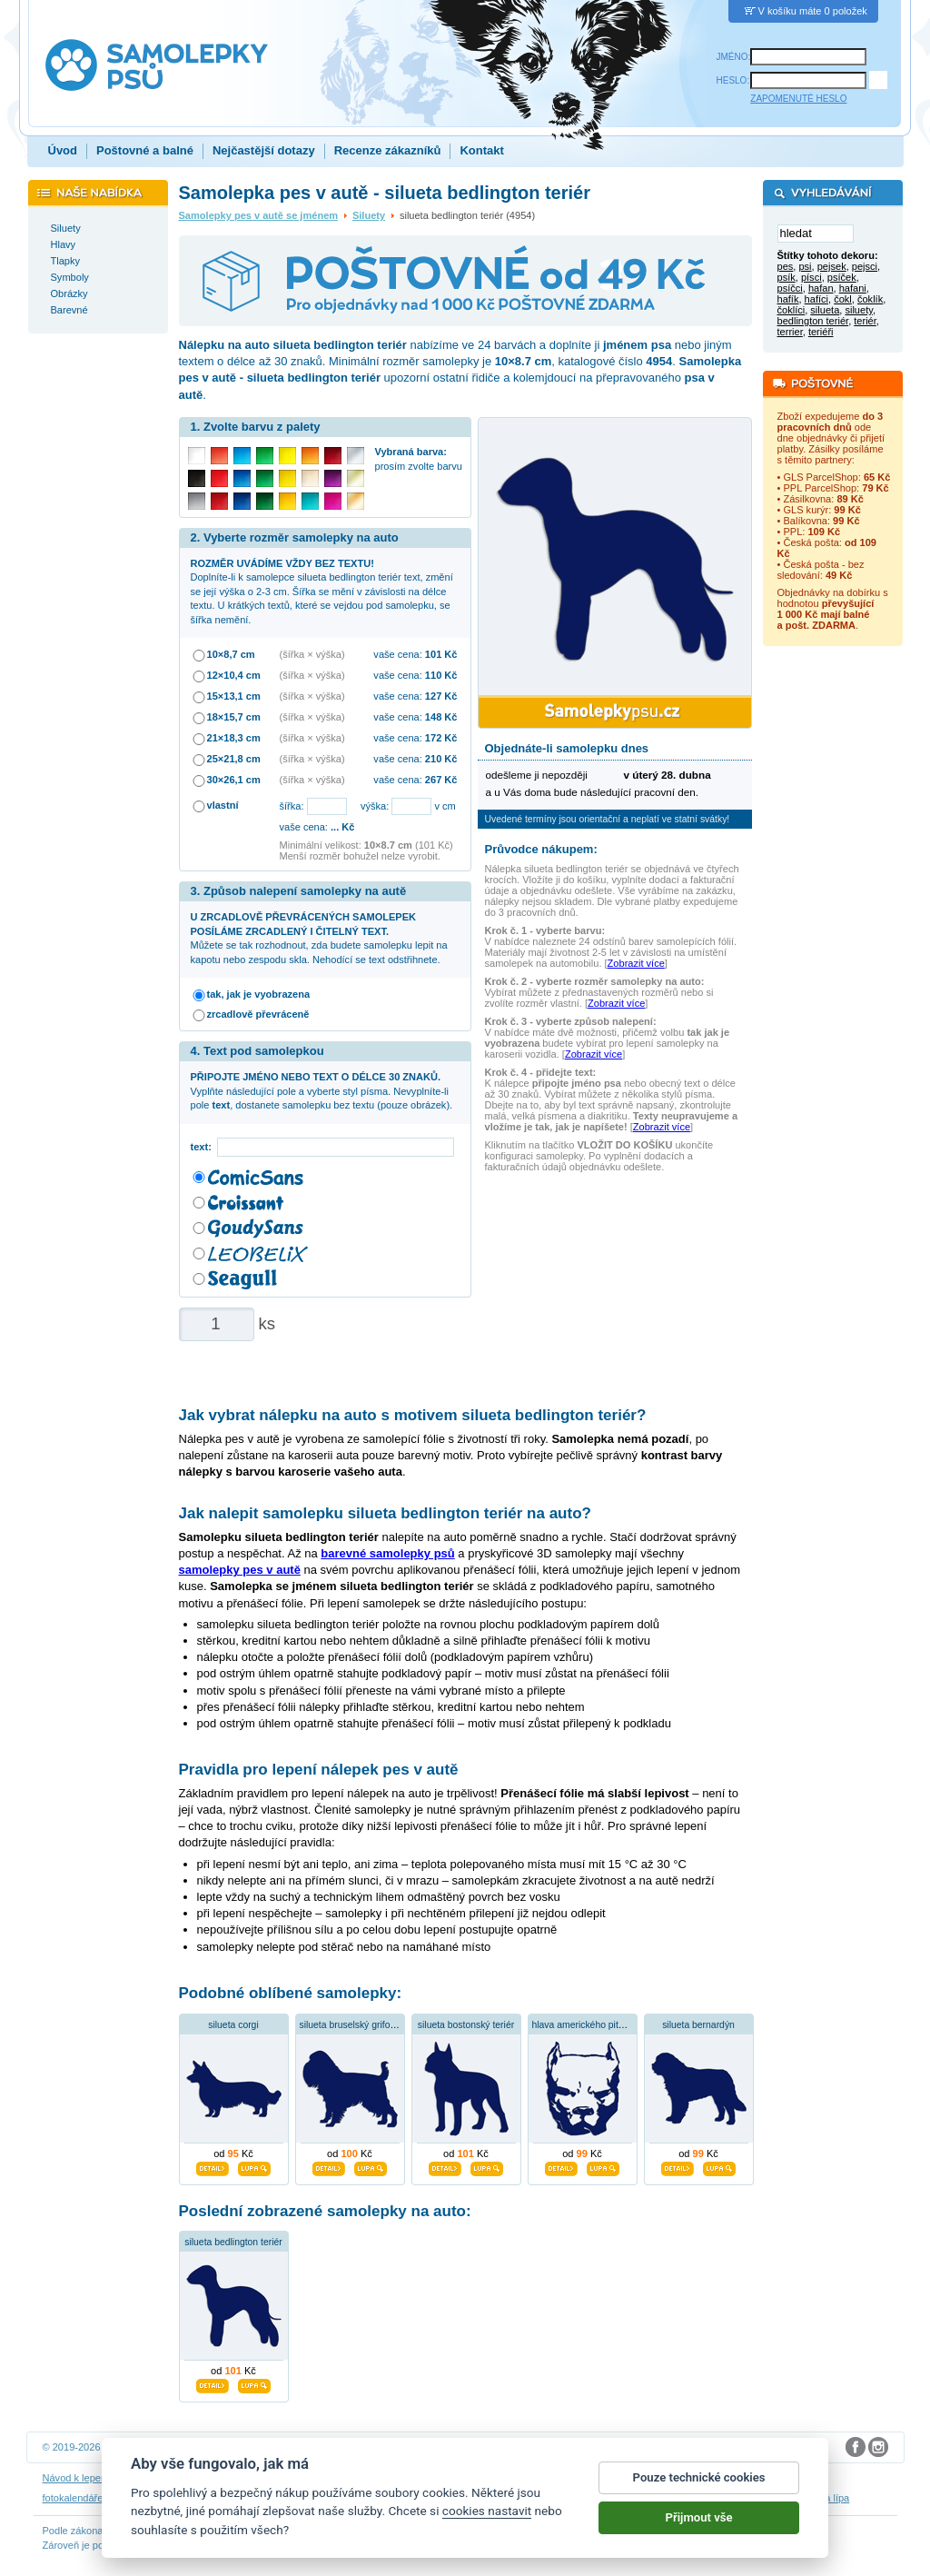  What do you see at coordinates (790, 288) in the screenshot?
I see `psíčci` at bounding box center [790, 288].